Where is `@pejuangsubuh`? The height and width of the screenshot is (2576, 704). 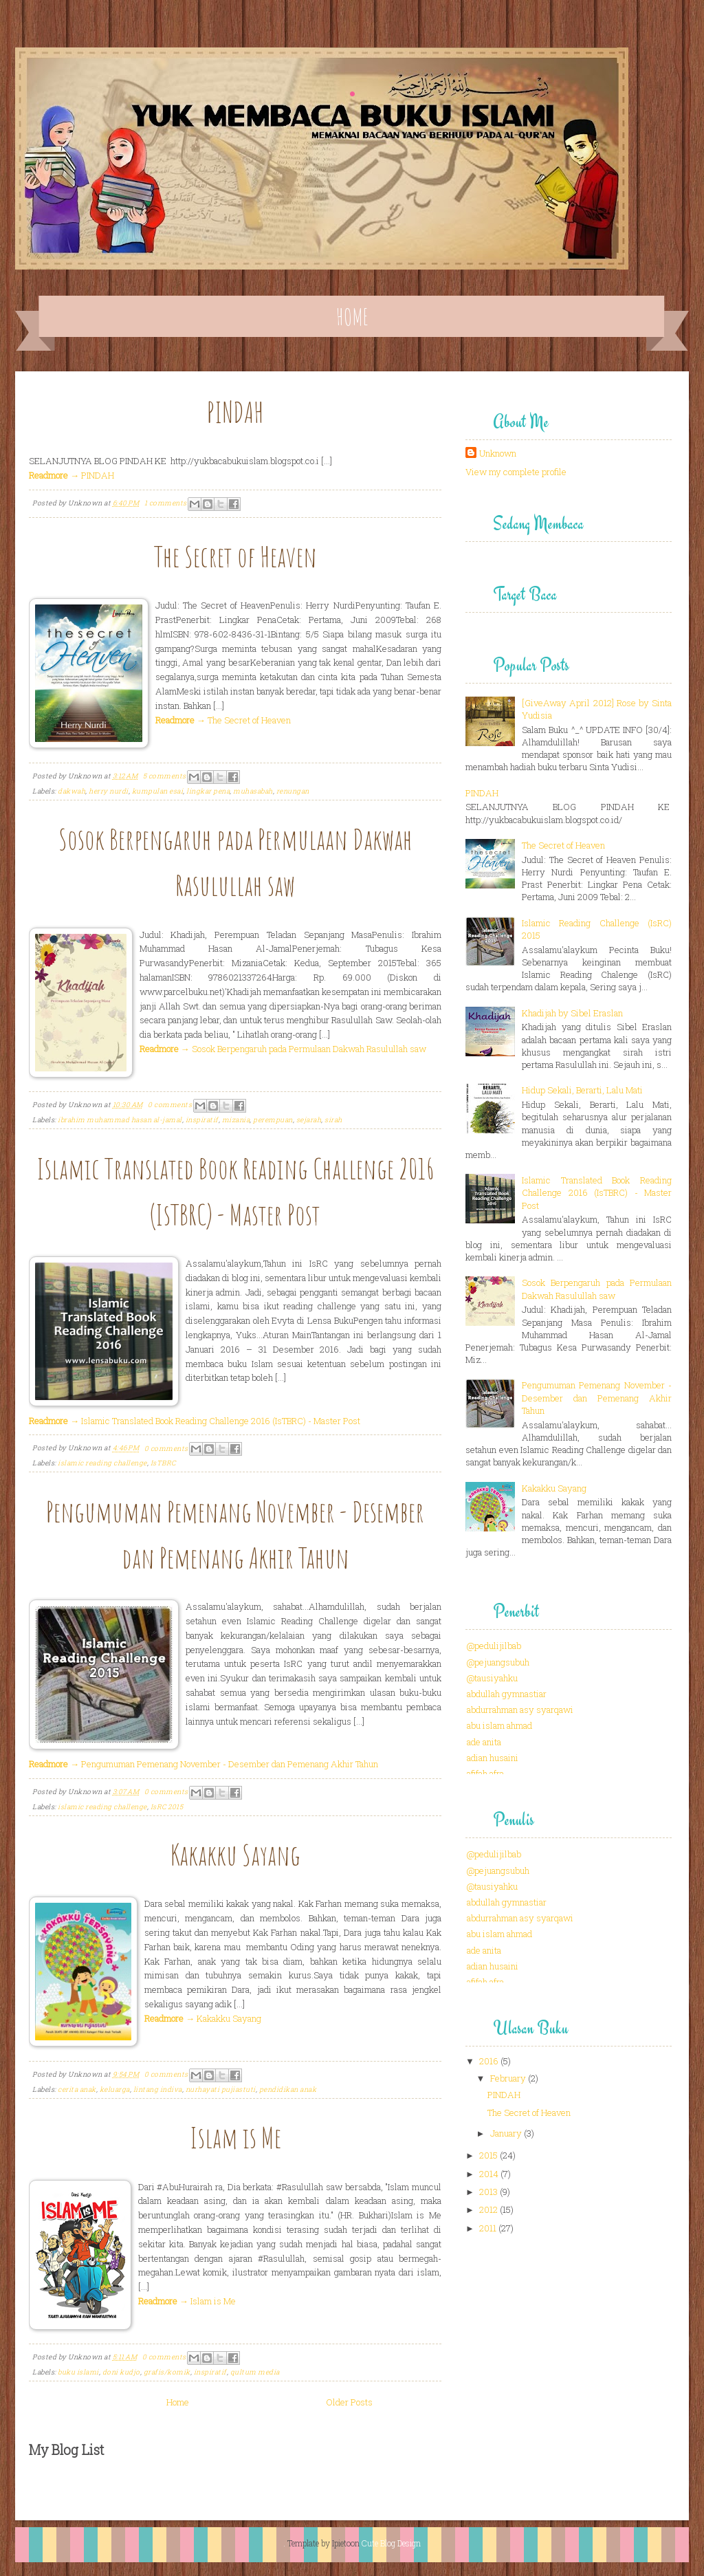 @pejuangsubuh is located at coordinates (498, 1662).